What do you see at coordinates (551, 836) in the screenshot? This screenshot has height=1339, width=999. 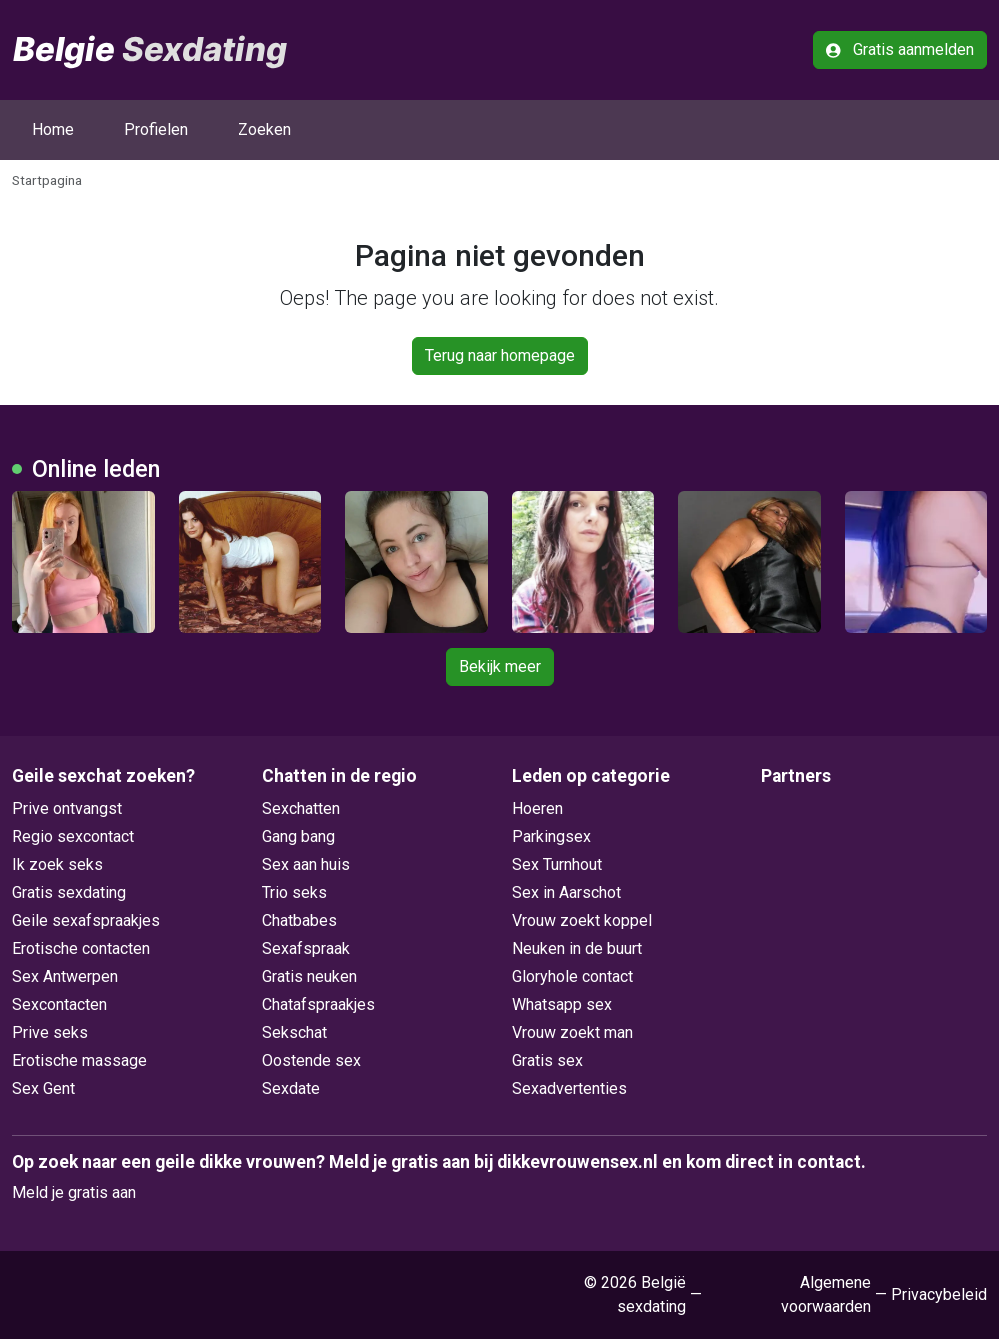 I see `Parkingsex` at bounding box center [551, 836].